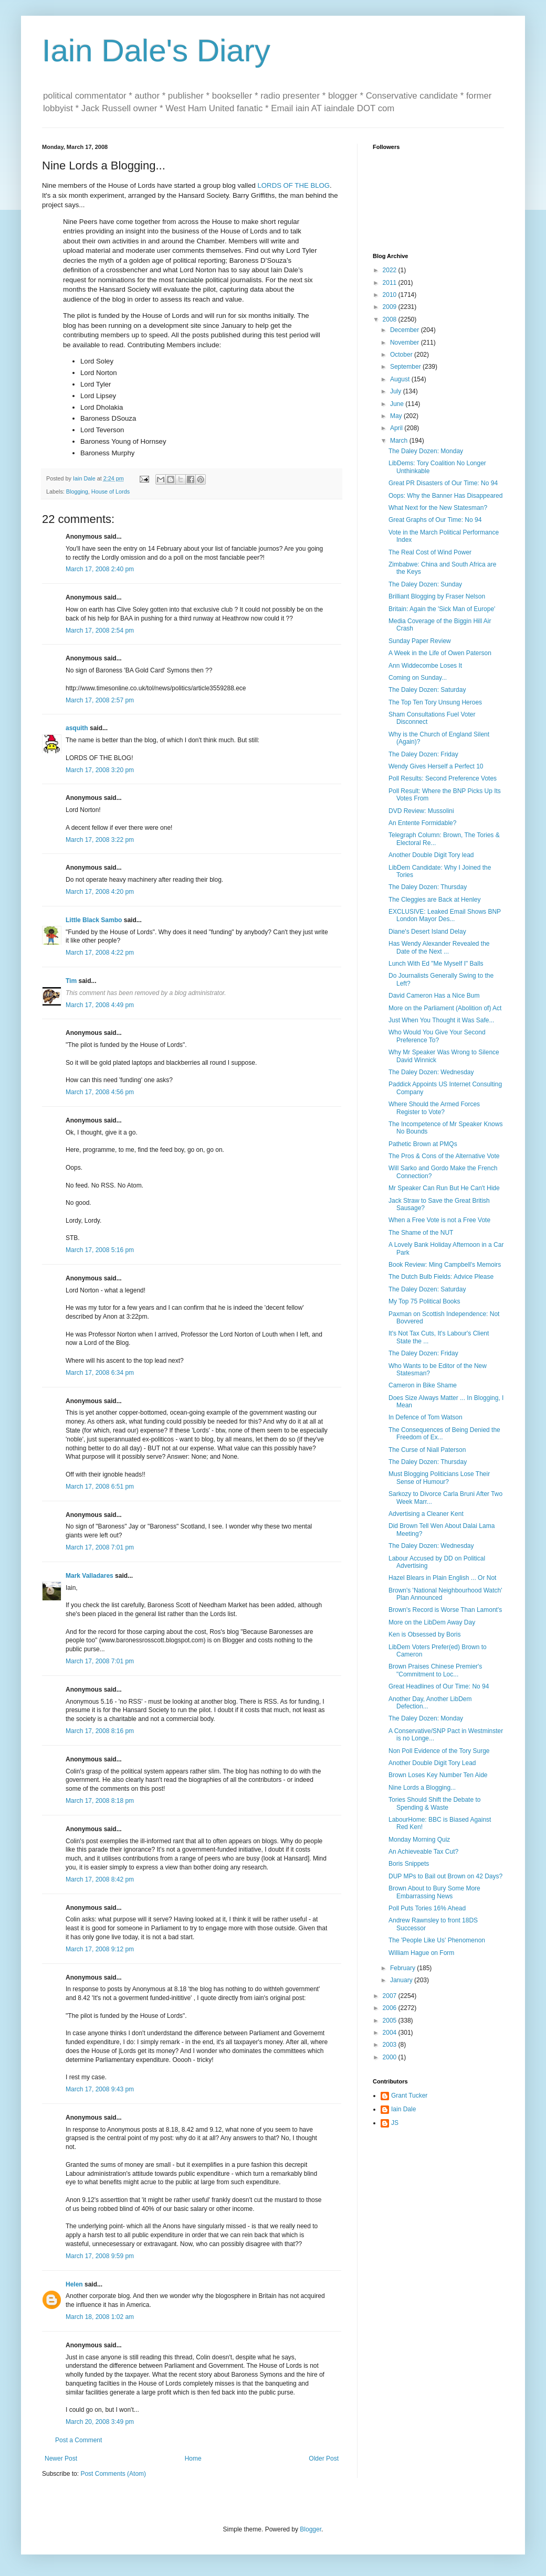 This screenshot has width=546, height=2576. I want to click on 2003, so click(390, 2044).